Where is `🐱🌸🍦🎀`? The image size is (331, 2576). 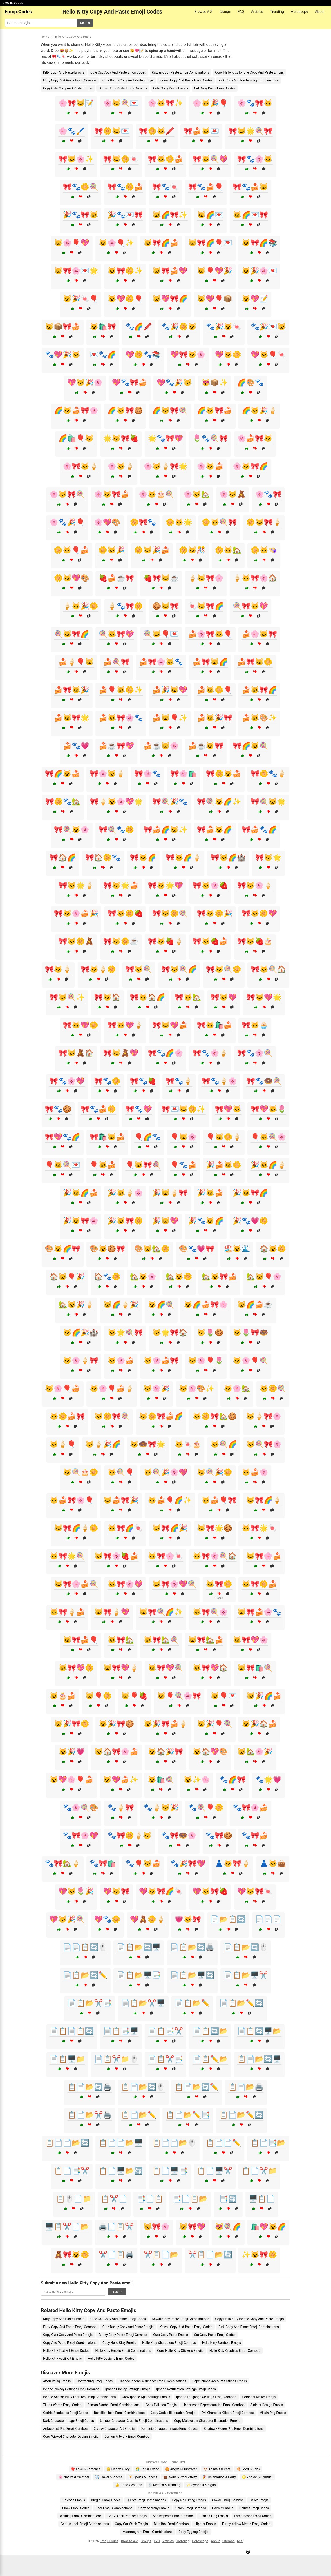
🐱🌸🍦🎀 is located at coordinates (80, 1360).